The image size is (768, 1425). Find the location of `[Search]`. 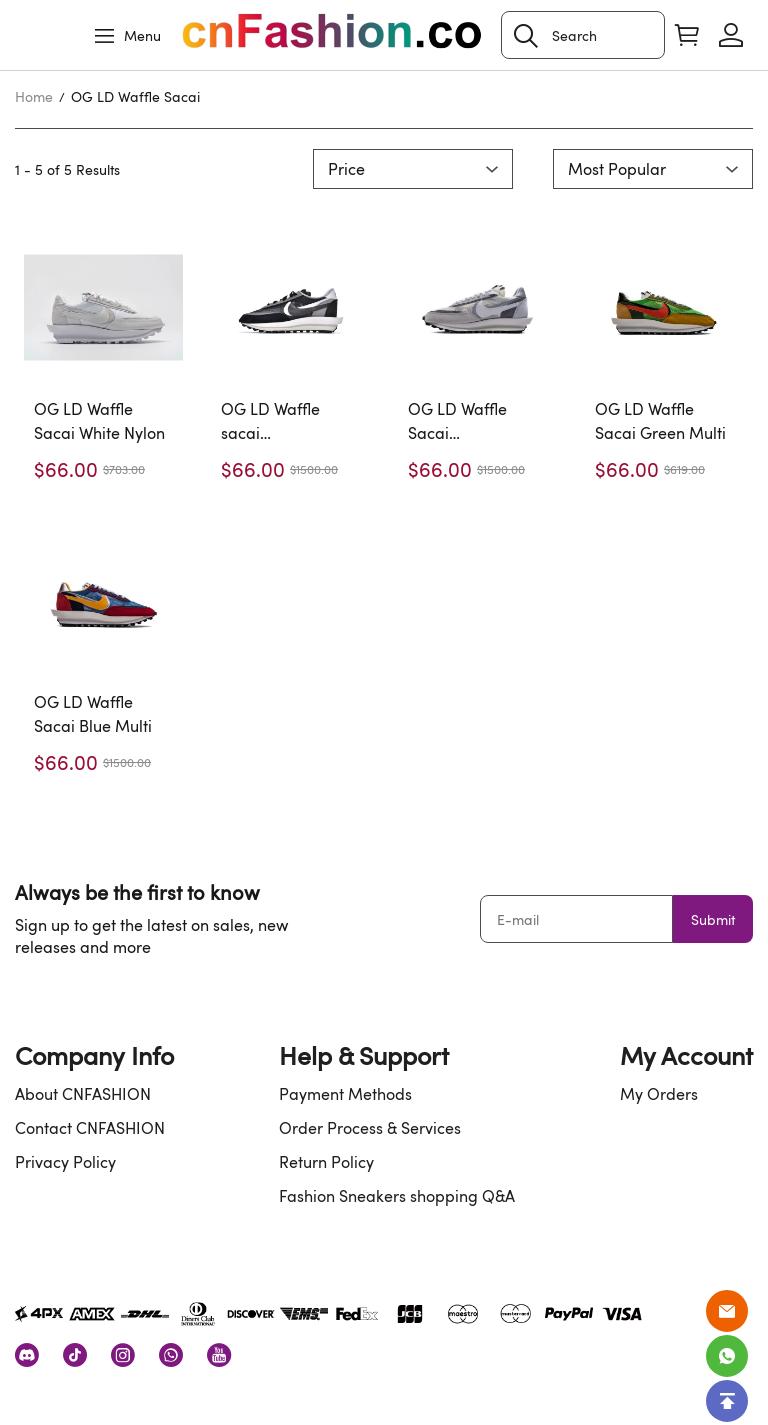

[Search] is located at coordinates (583, 35).